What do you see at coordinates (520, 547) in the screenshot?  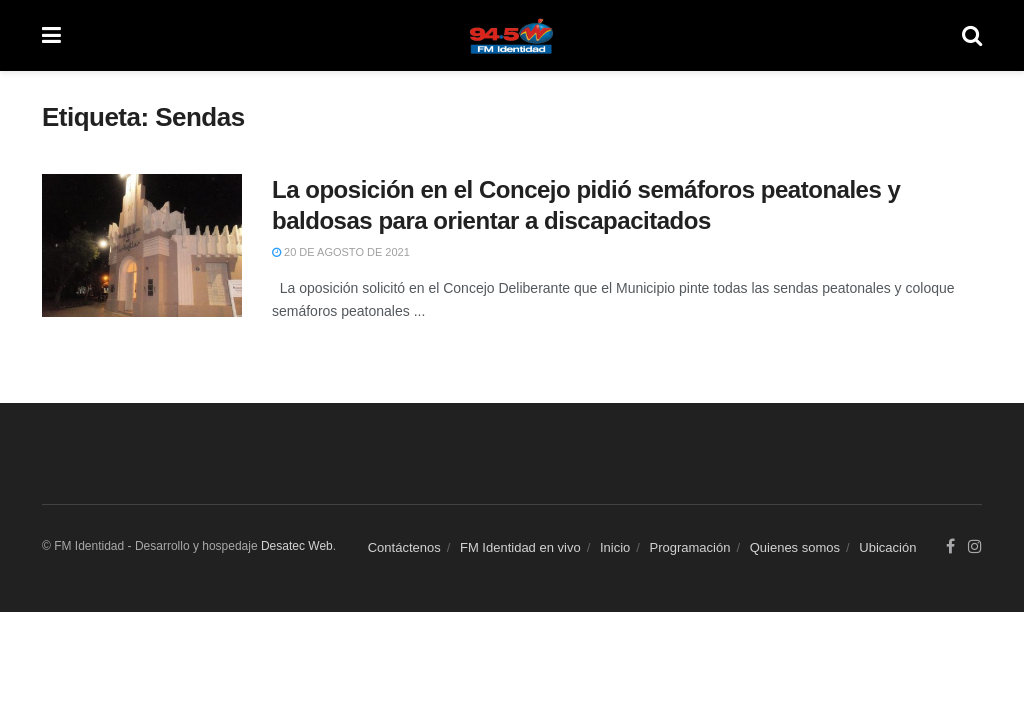 I see `FM Identidad en vivo` at bounding box center [520, 547].